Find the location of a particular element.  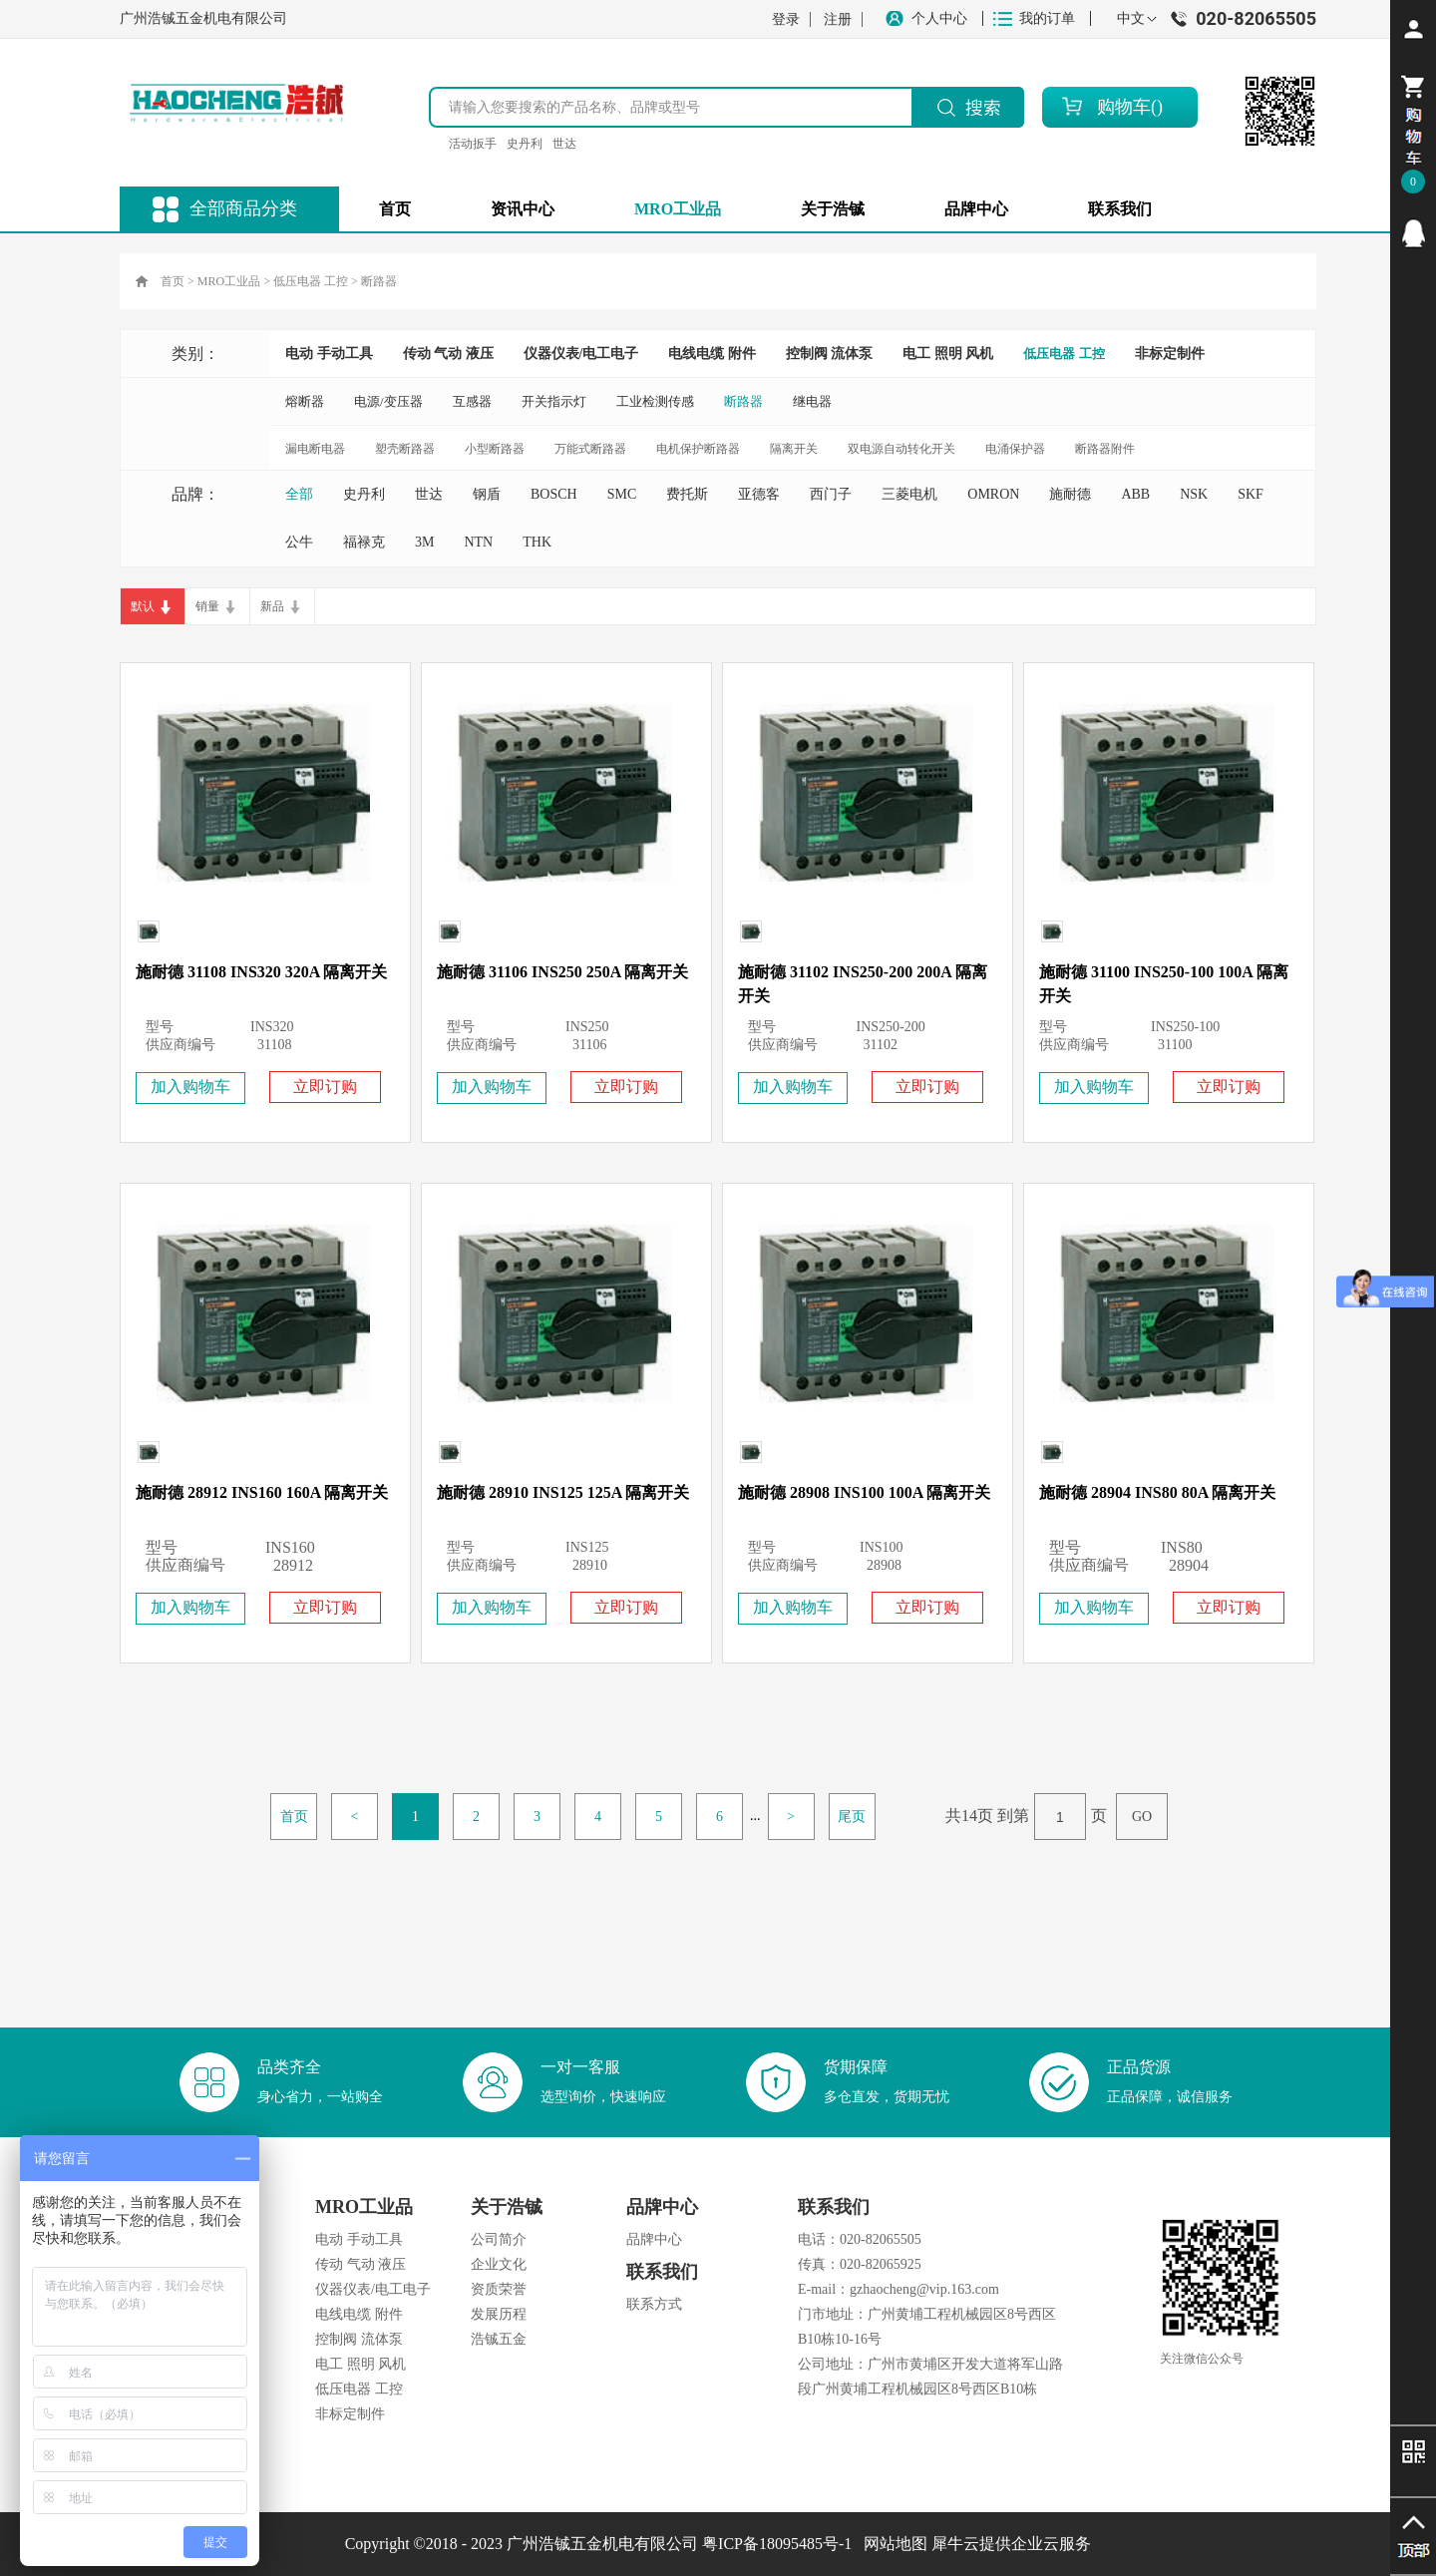

世达 is located at coordinates (564, 144).